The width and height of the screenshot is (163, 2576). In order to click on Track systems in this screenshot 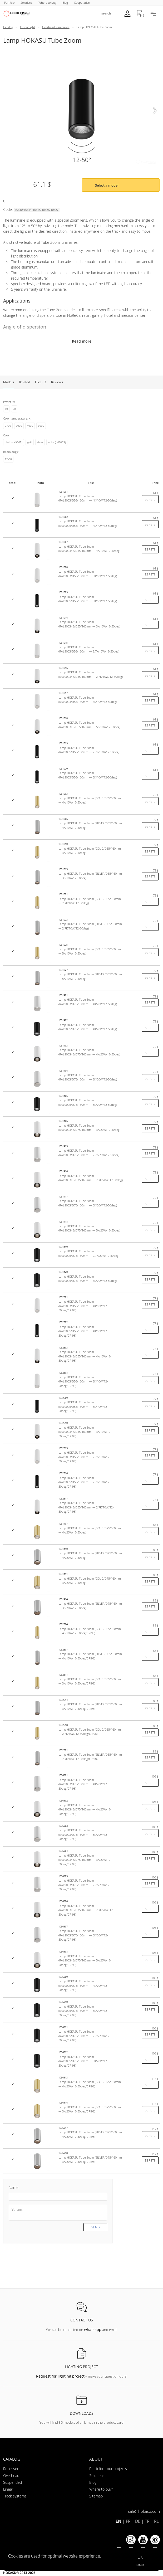, I will do `click(15, 2496)`.